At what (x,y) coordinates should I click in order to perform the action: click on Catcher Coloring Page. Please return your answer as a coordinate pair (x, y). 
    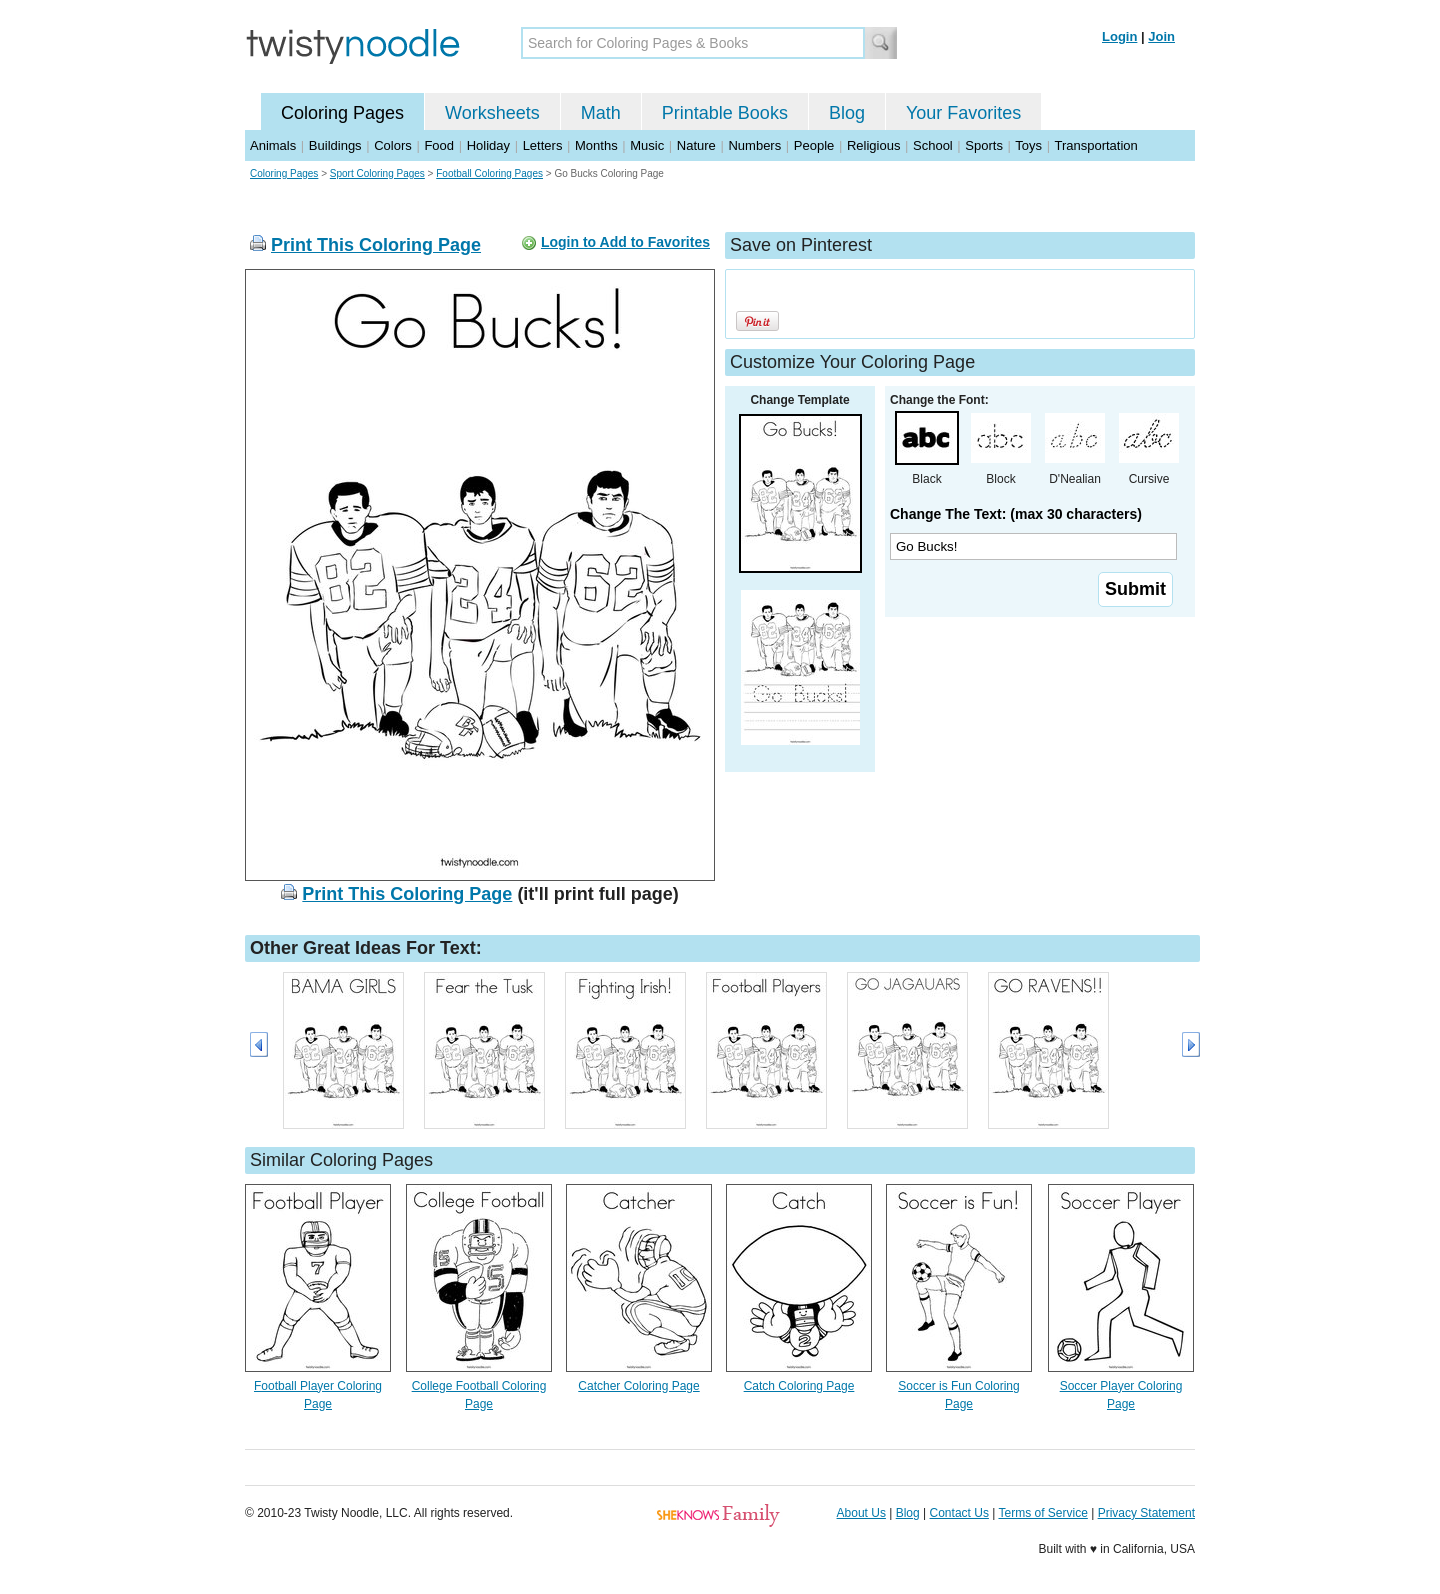
    Looking at the image, I should click on (638, 1386).